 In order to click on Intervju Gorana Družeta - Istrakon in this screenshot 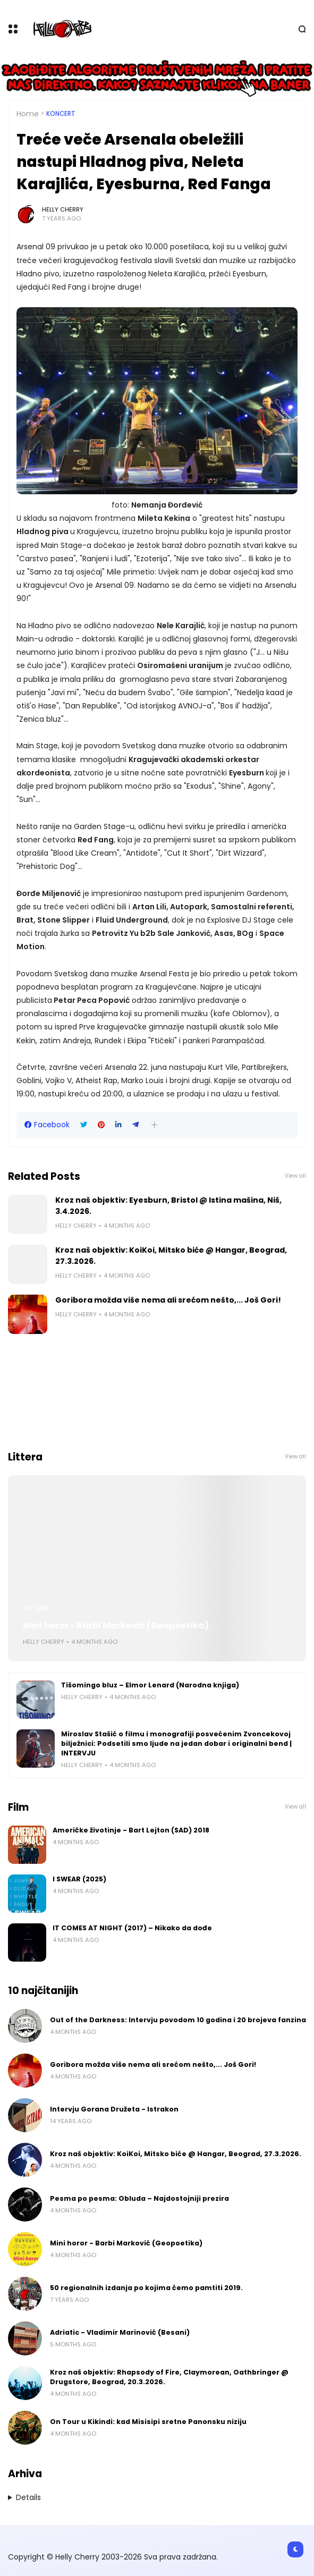, I will do `click(114, 2109)`.